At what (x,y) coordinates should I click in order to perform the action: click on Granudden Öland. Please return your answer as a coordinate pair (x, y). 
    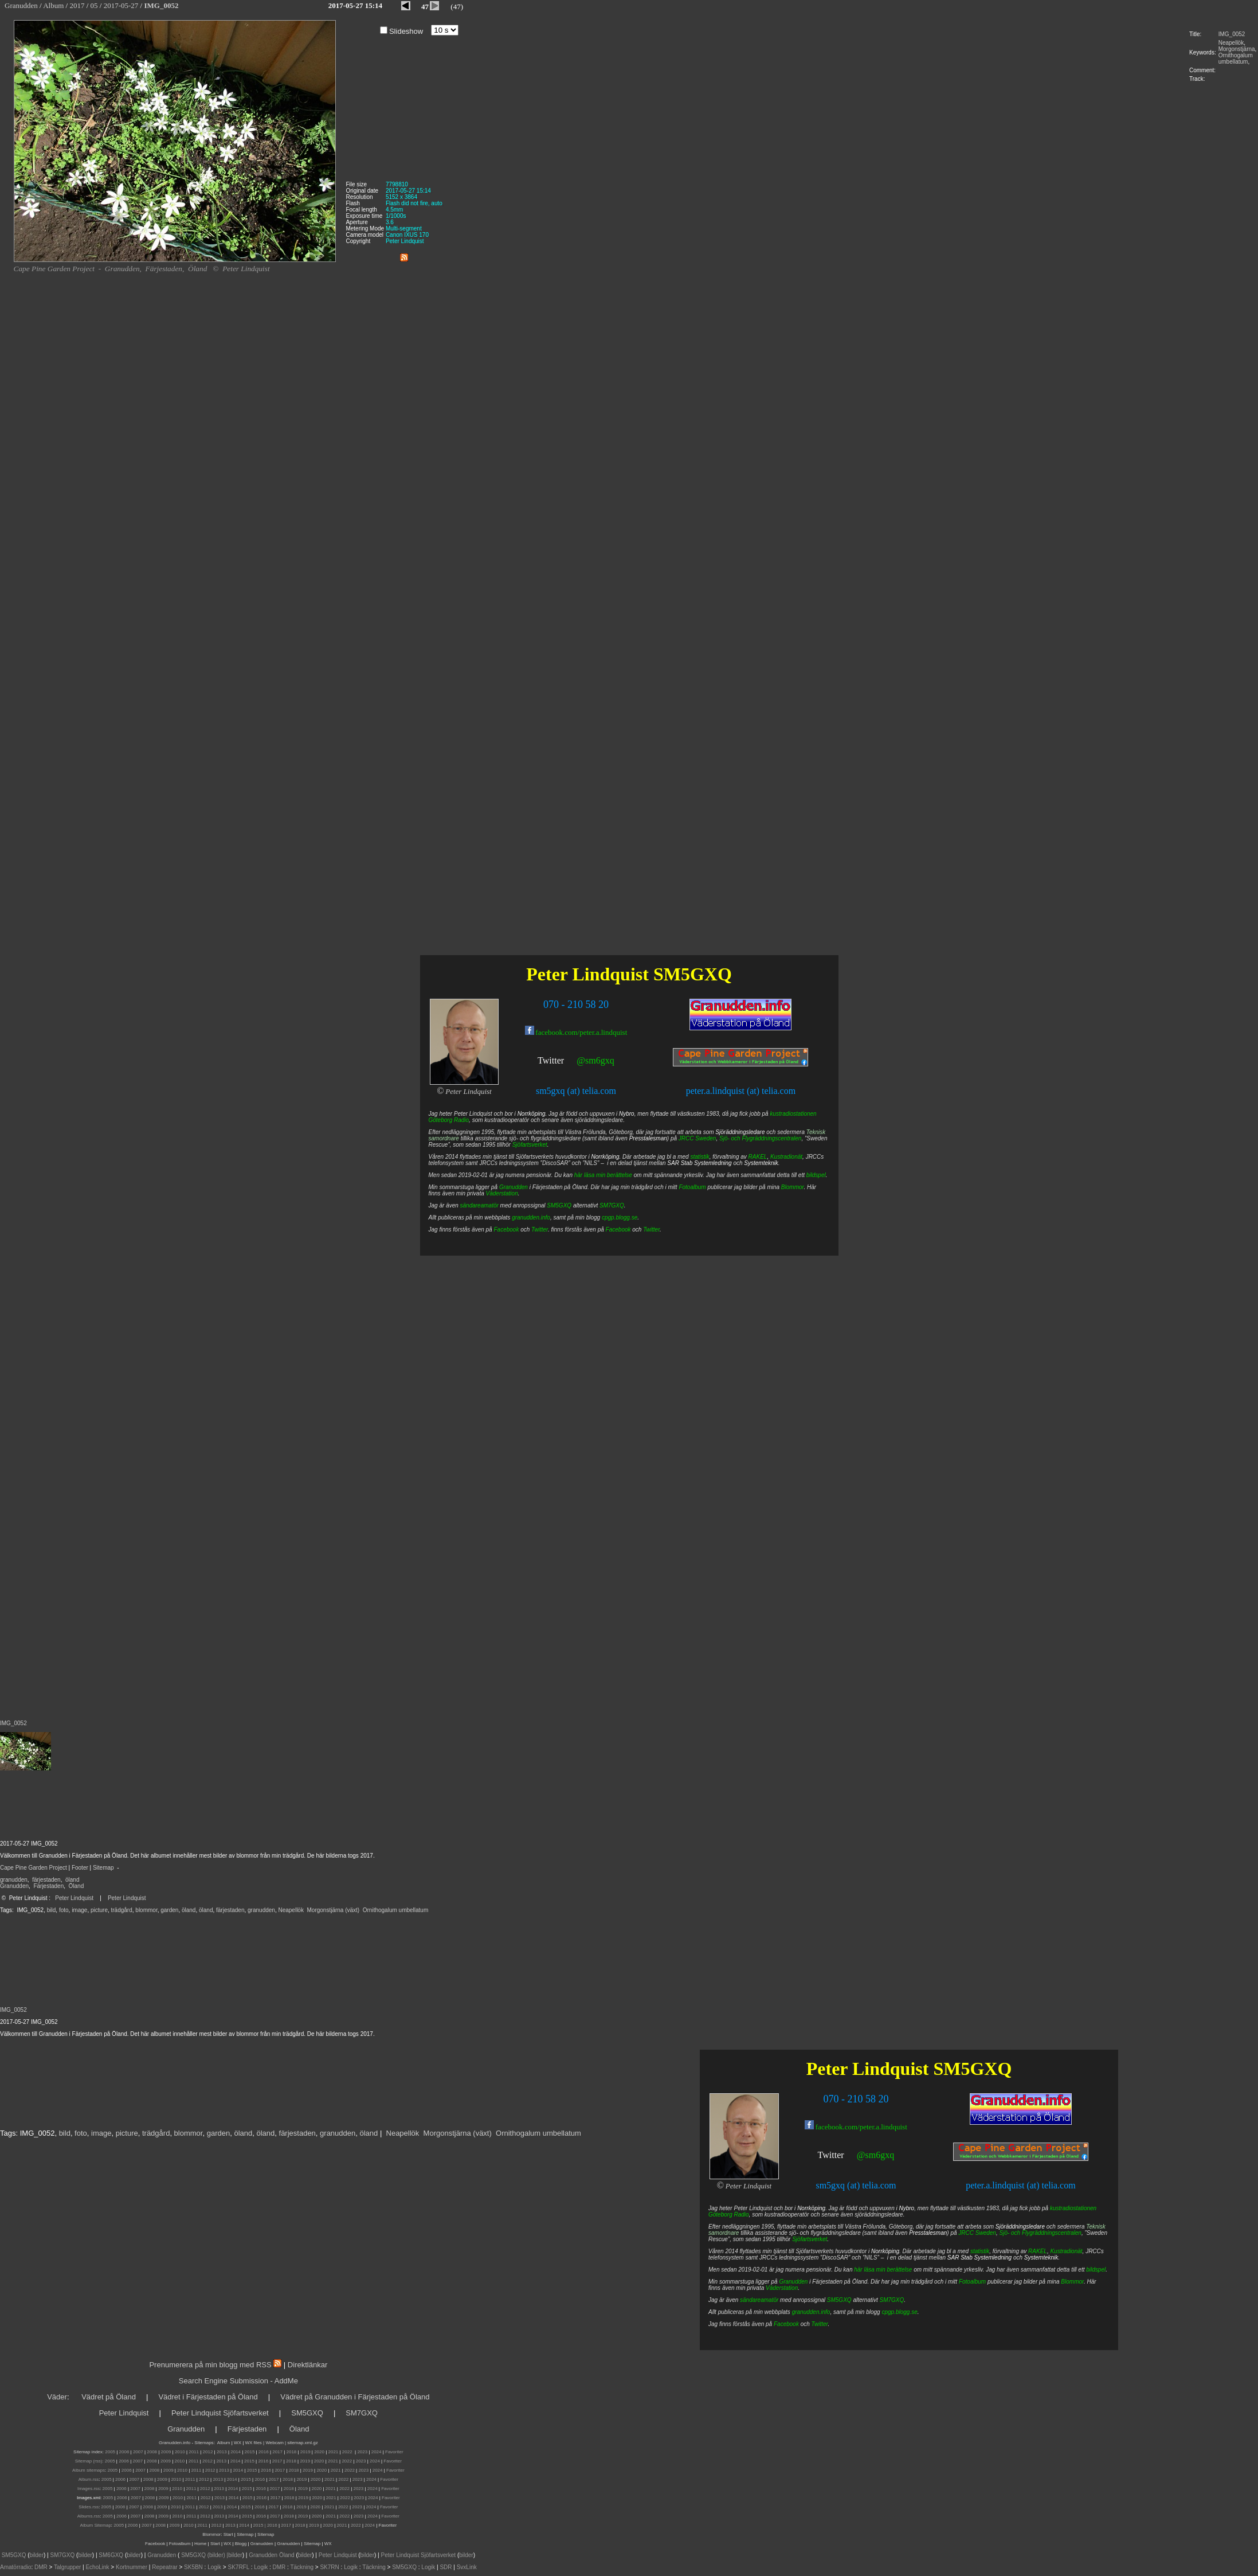
    Looking at the image, I should click on (272, 2555).